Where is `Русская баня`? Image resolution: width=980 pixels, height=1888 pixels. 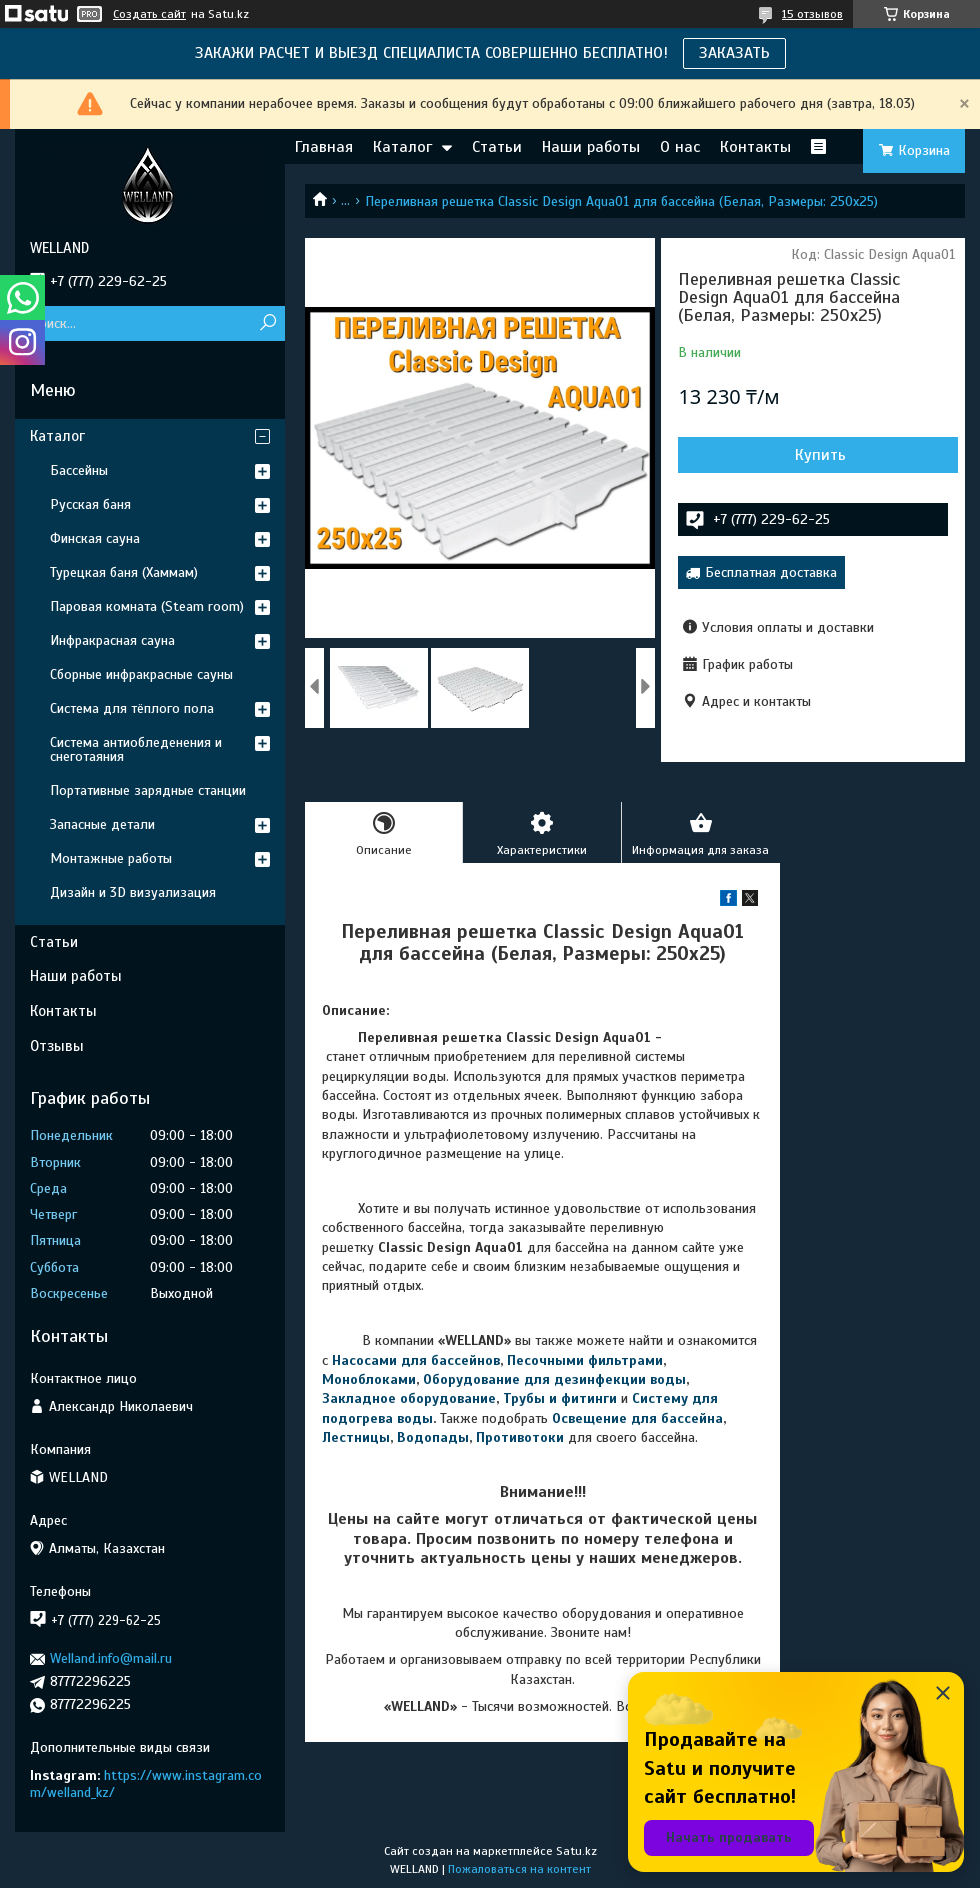
Русская баня is located at coordinates (90, 504).